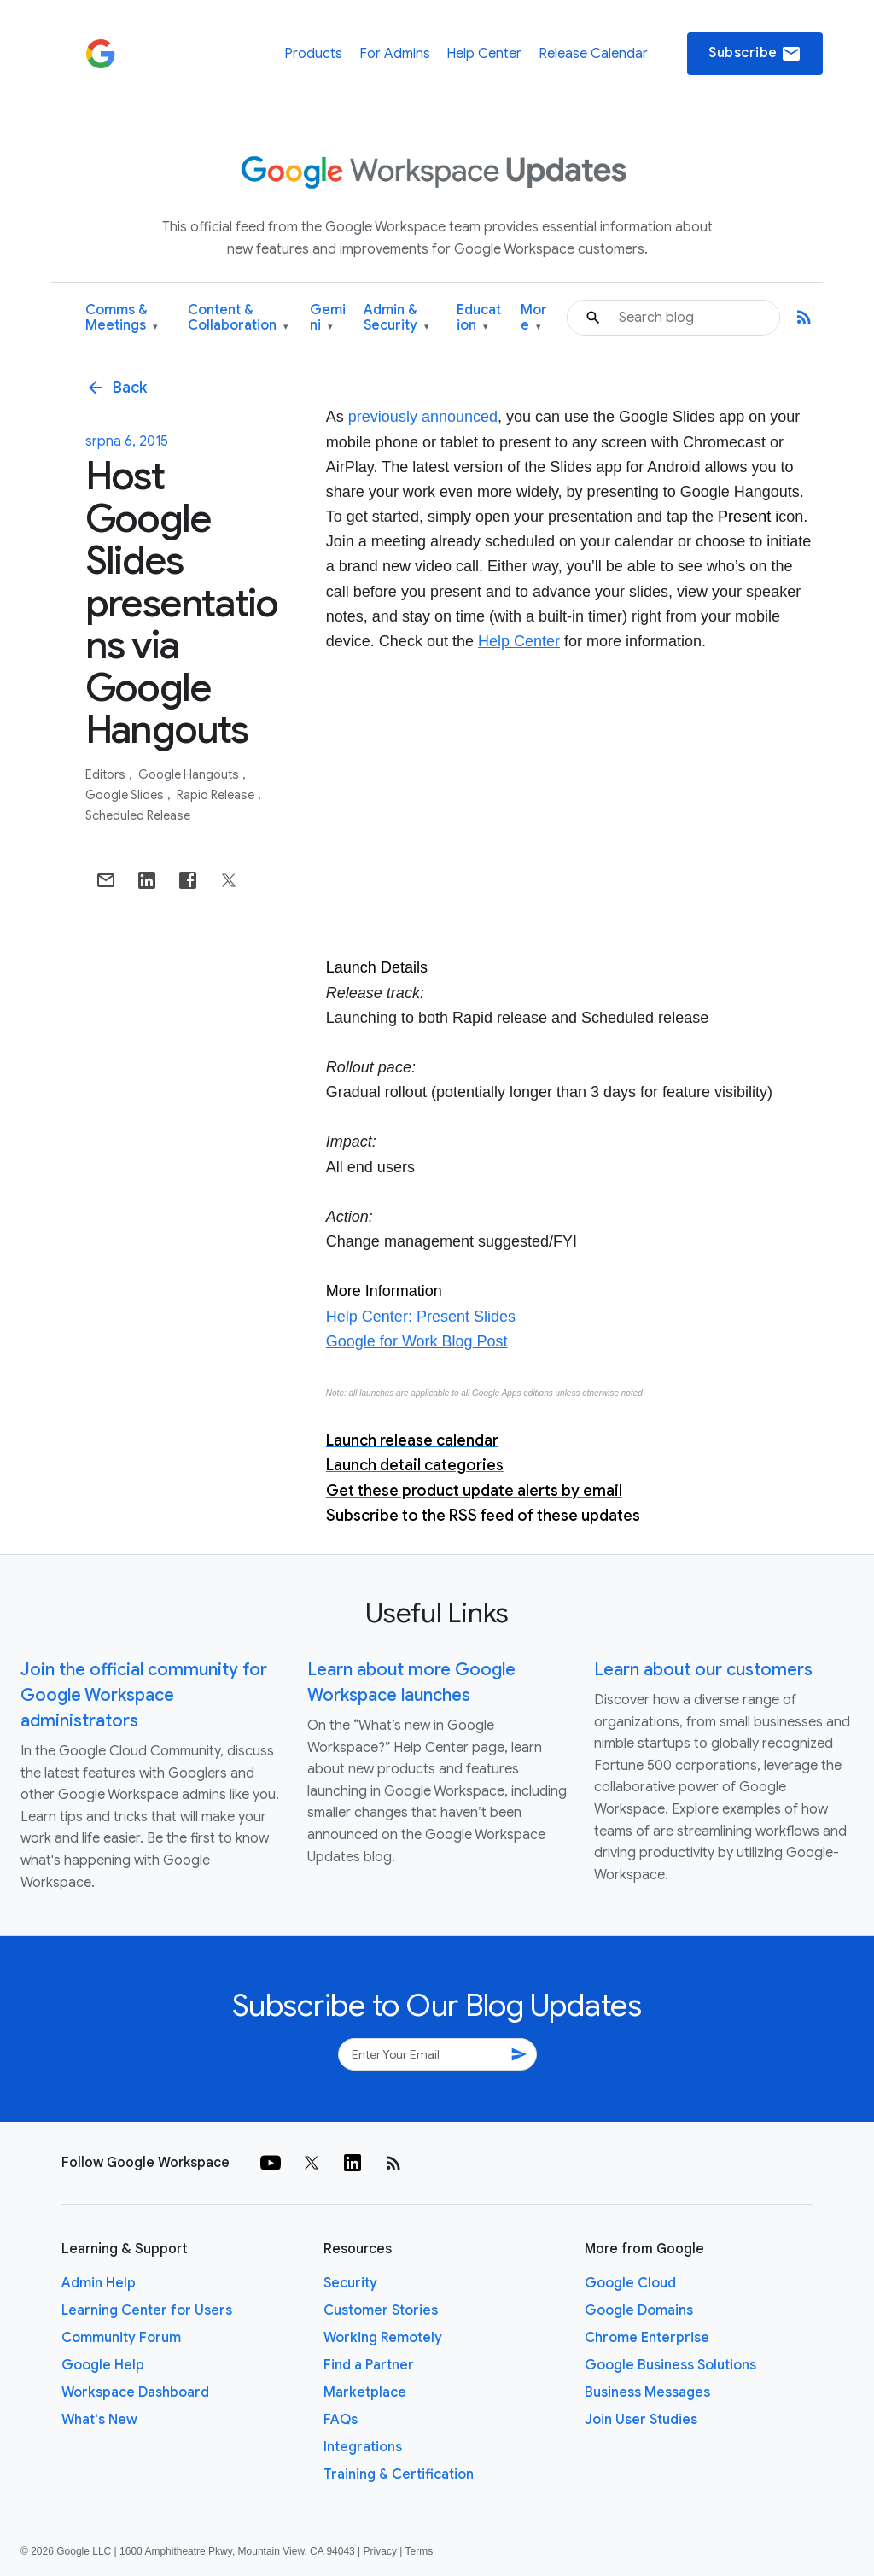 This screenshot has height=2576, width=874. I want to click on Google Domains, so click(639, 2310).